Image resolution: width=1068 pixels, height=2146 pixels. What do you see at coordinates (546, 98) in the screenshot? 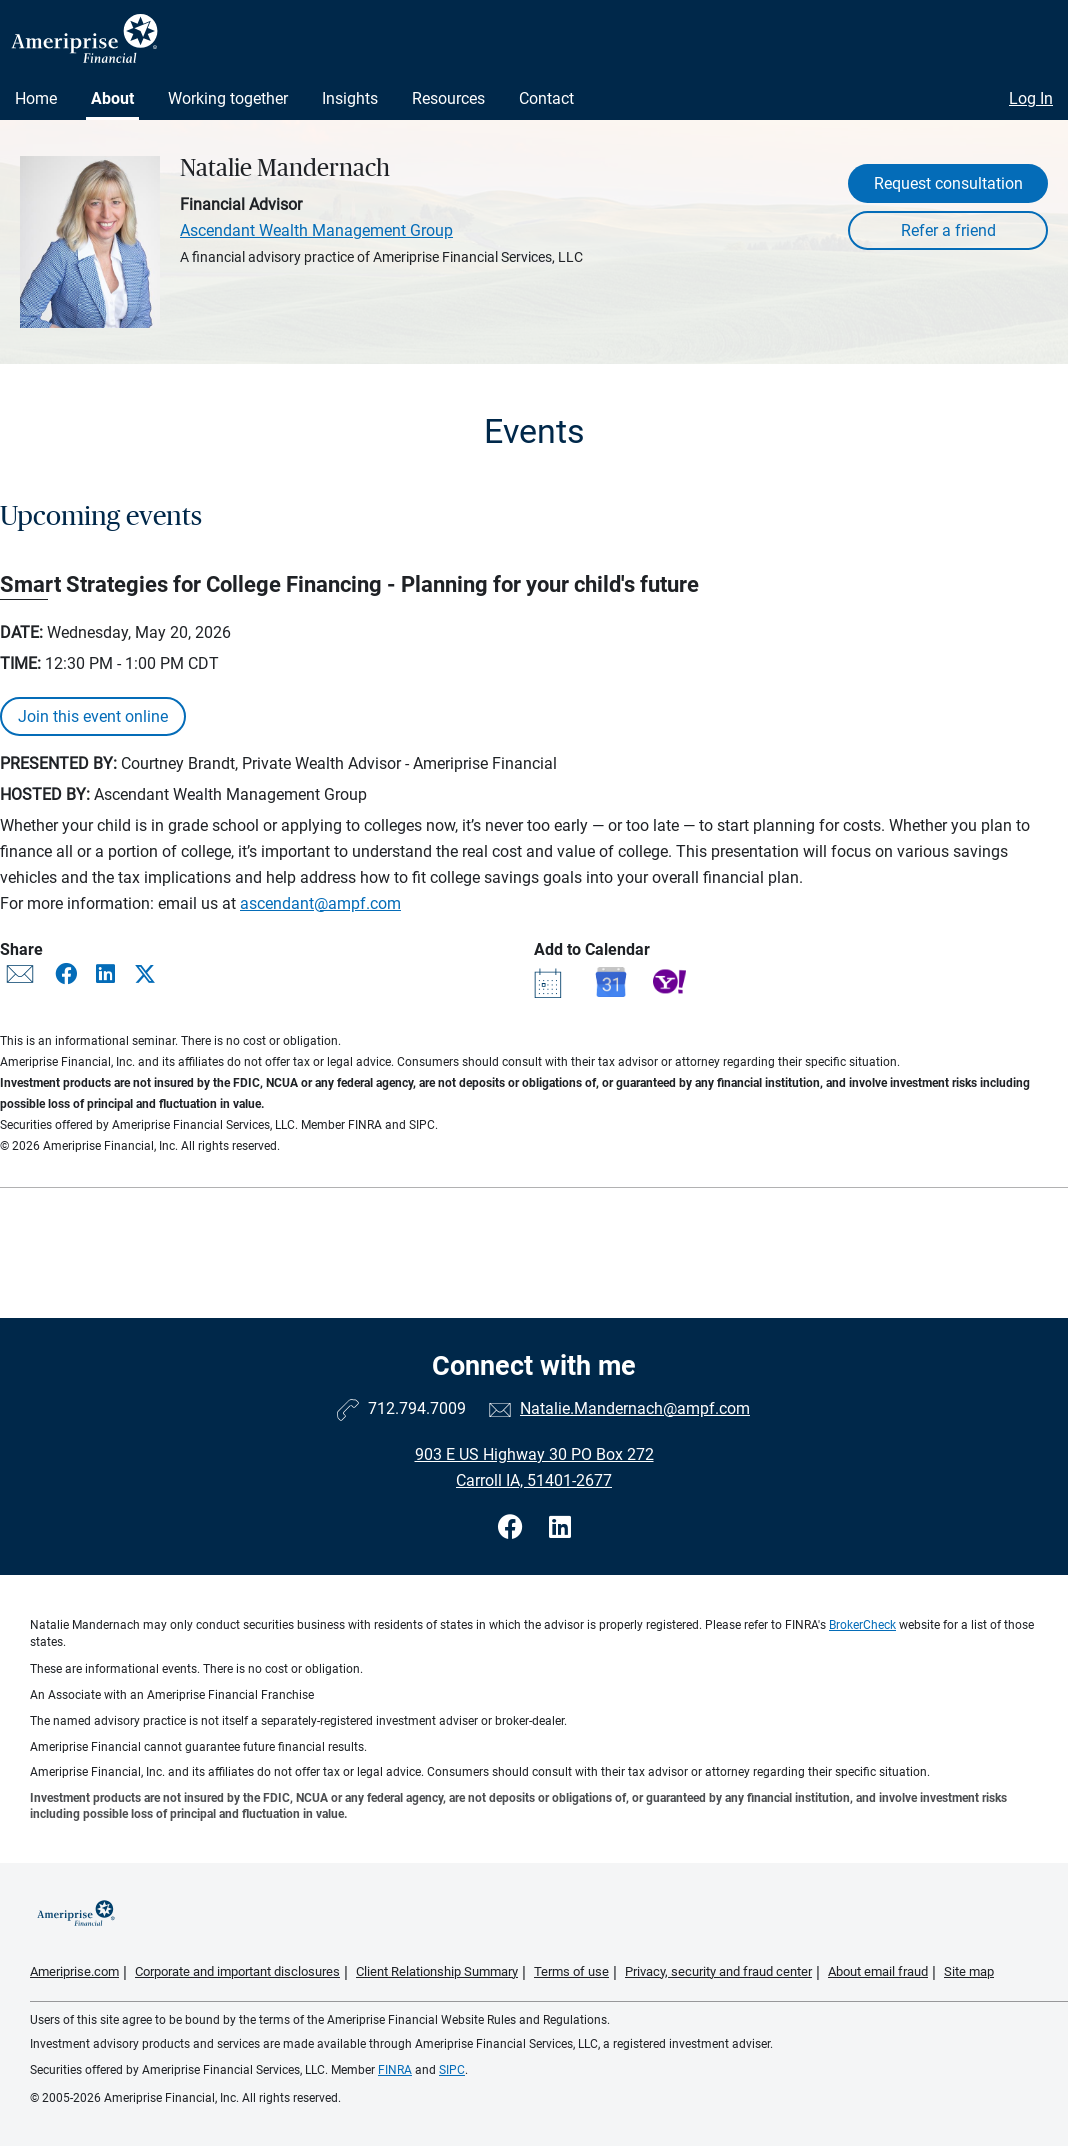
I see `Contact` at bounding box center [546, 98].